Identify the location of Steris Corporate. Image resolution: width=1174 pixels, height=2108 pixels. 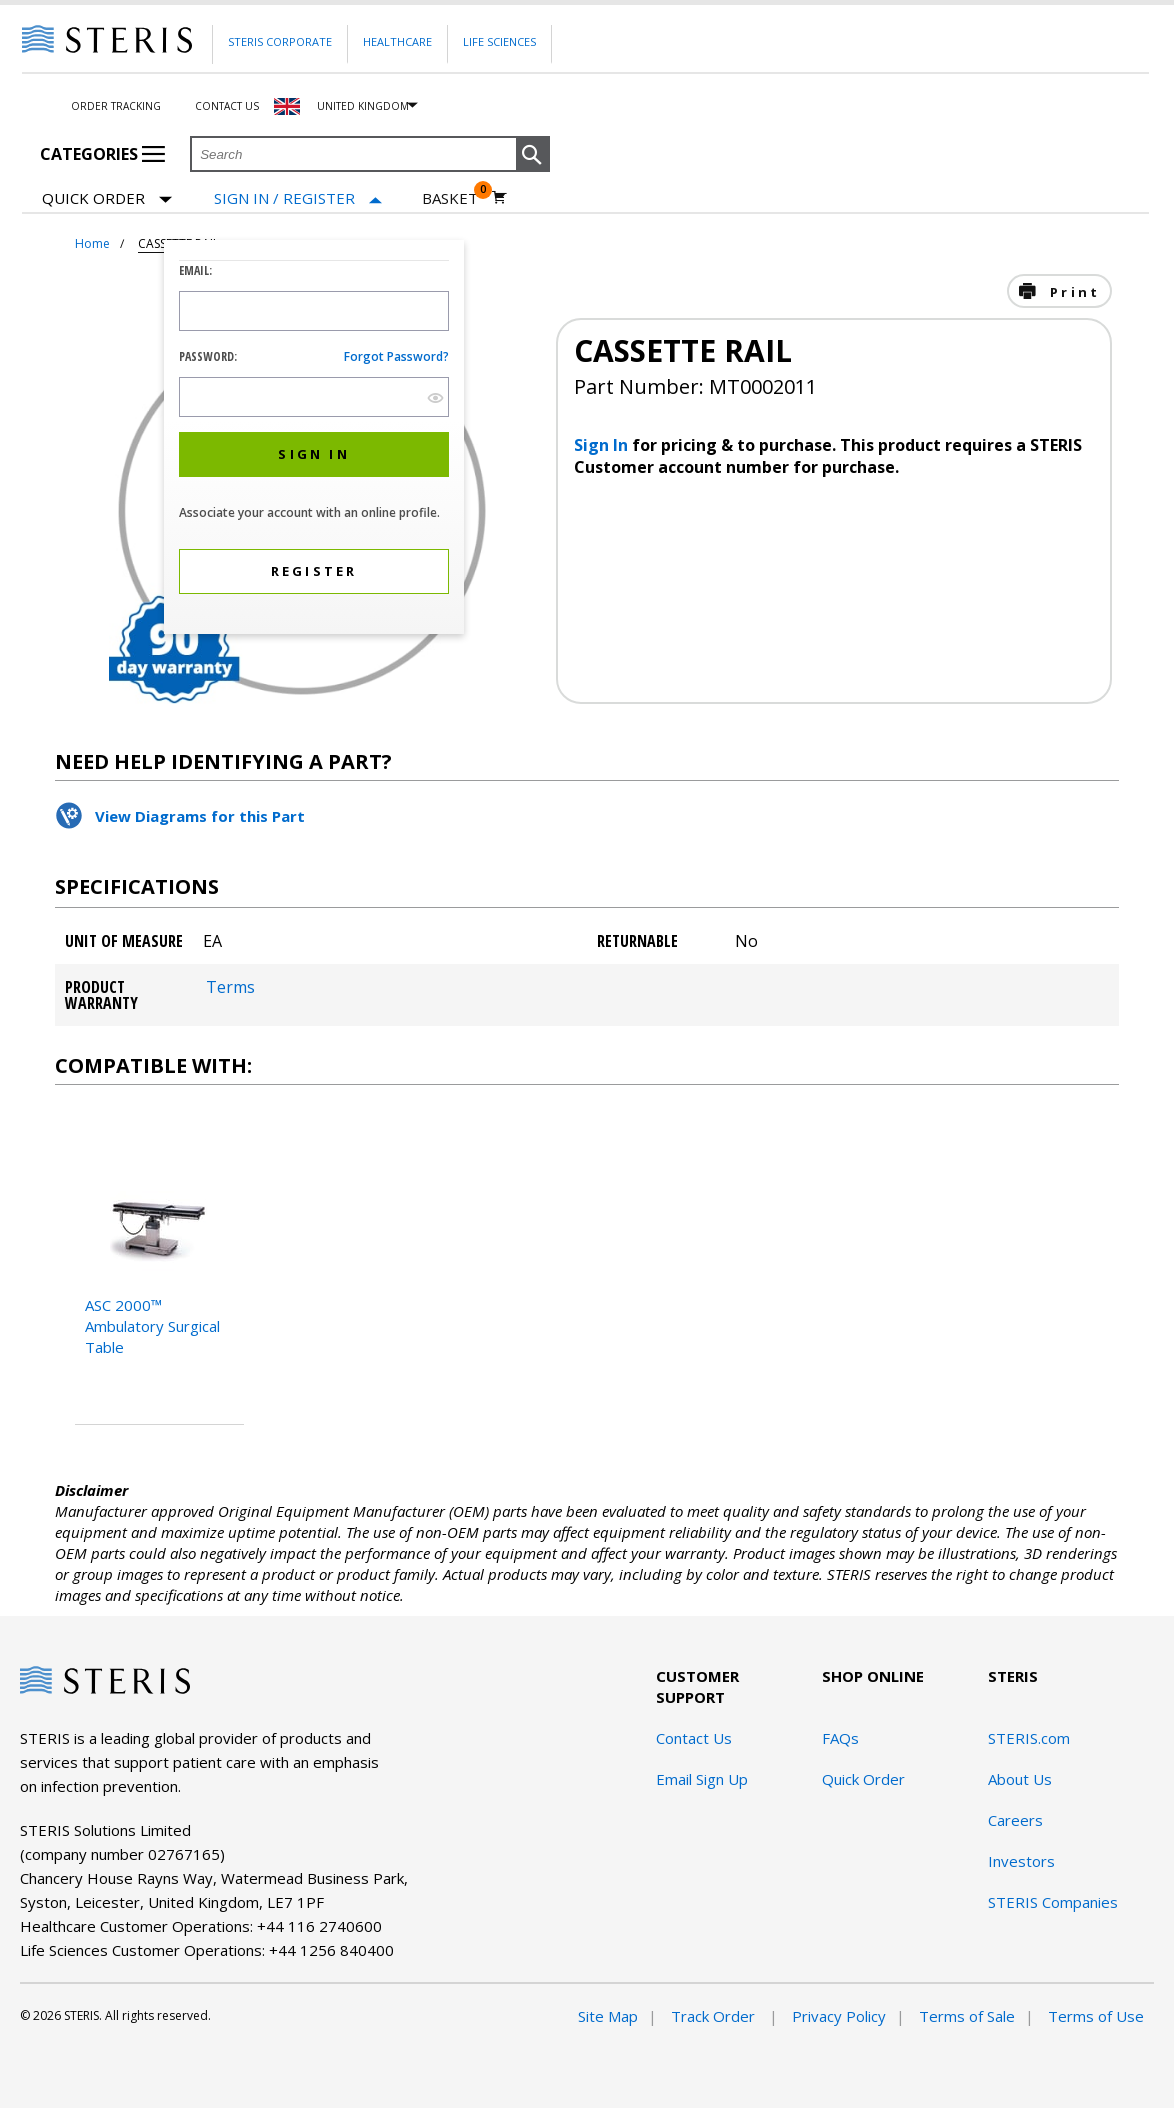
(280, 41).